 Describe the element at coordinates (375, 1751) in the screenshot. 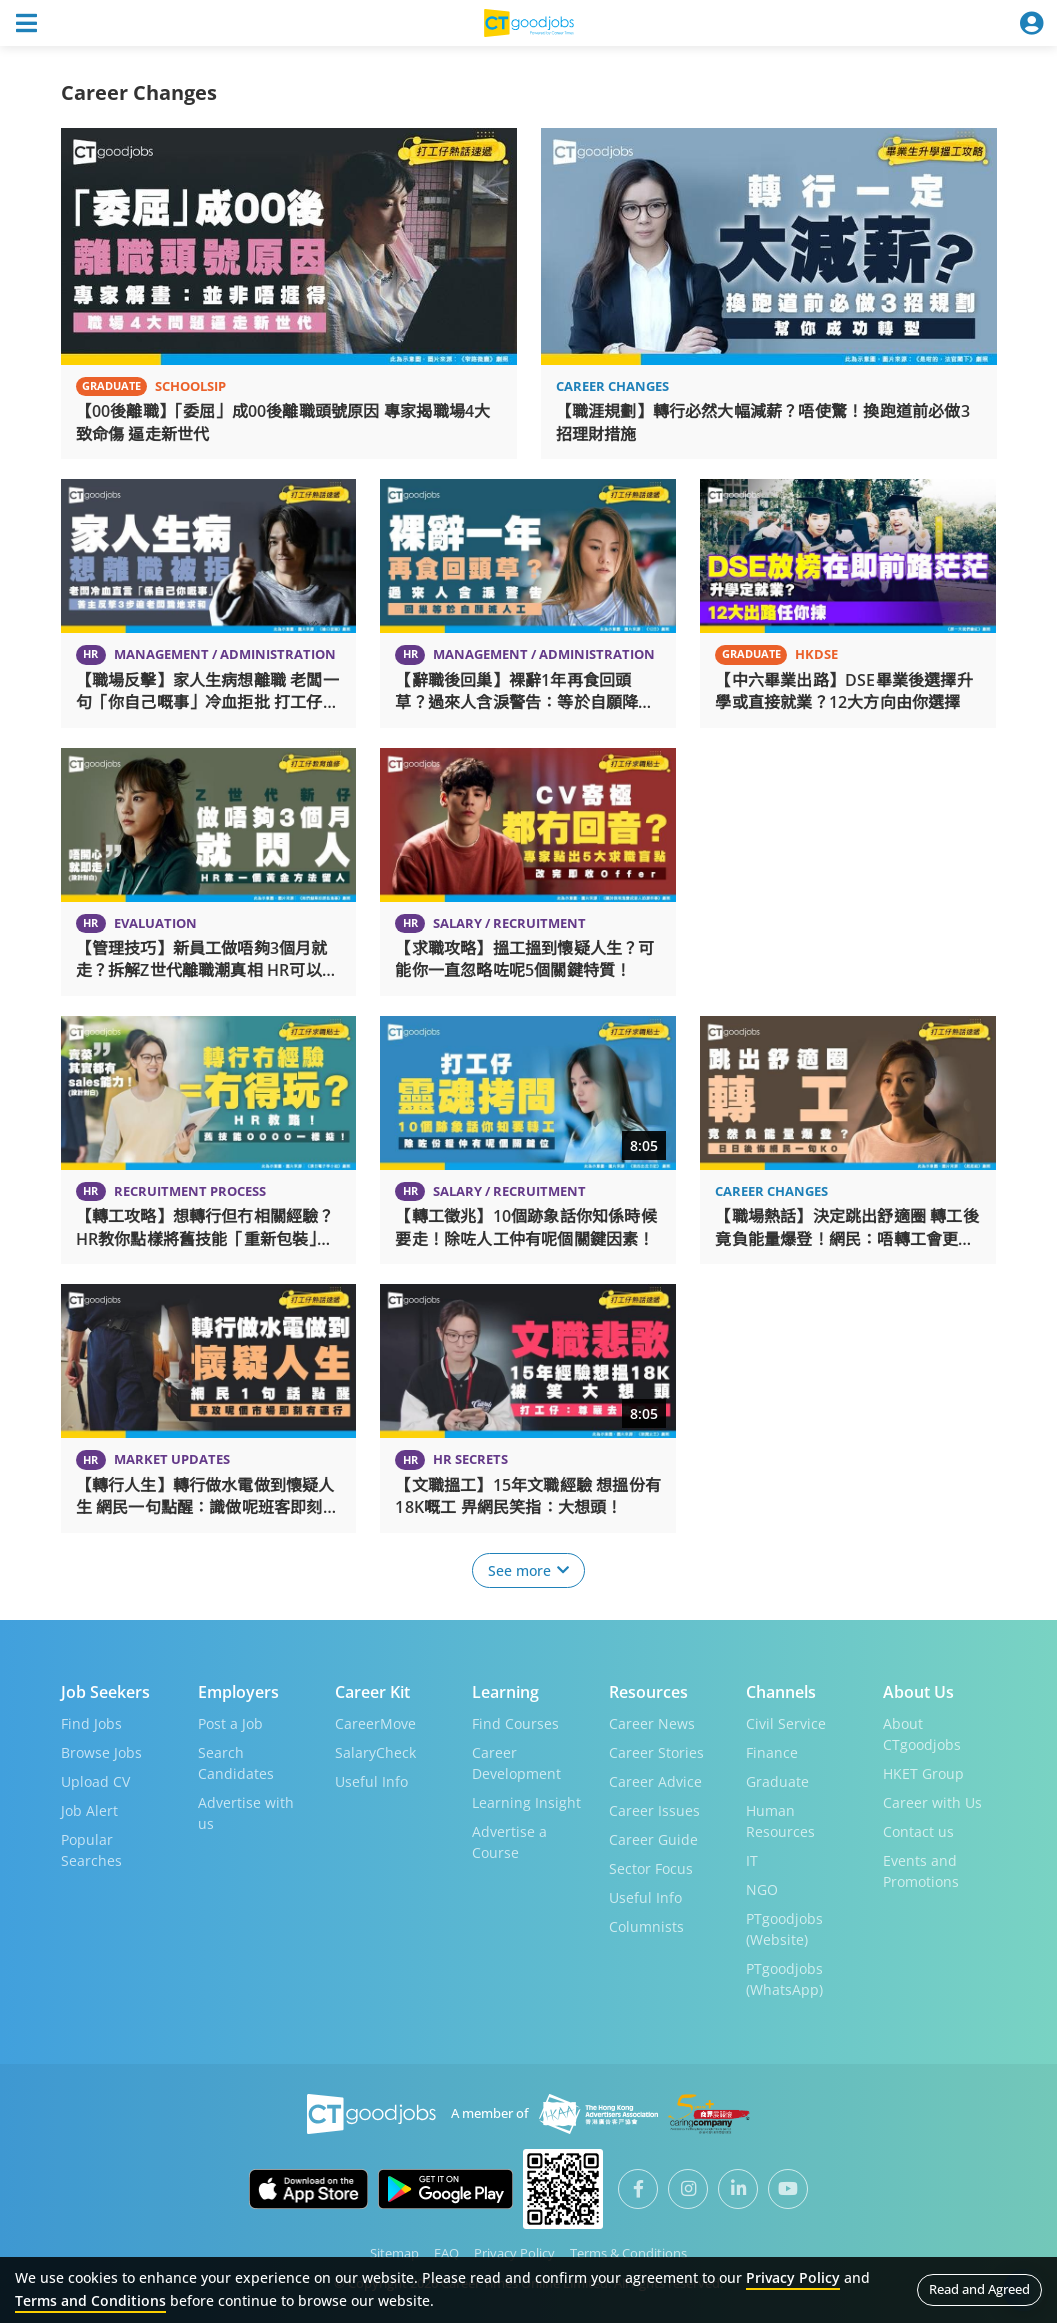

I see `SalaryCheck` at that location.